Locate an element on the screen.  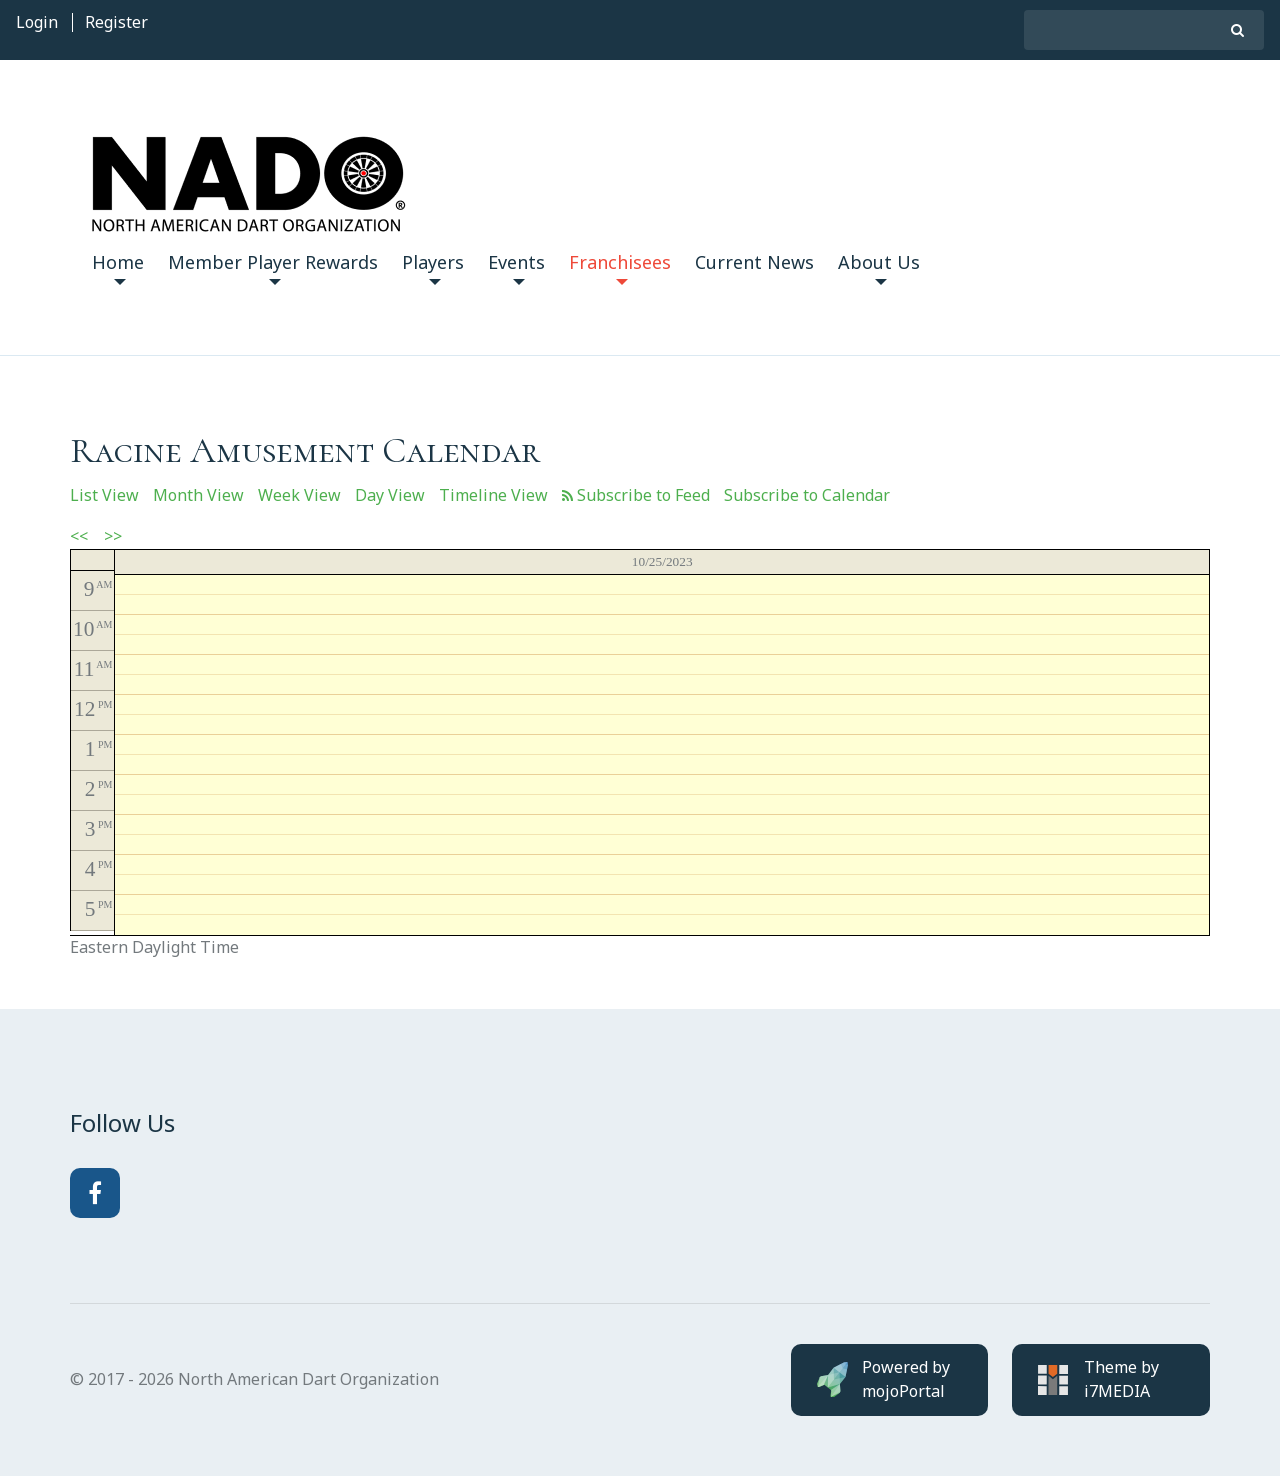
<< is located at coordinates (79, 536).